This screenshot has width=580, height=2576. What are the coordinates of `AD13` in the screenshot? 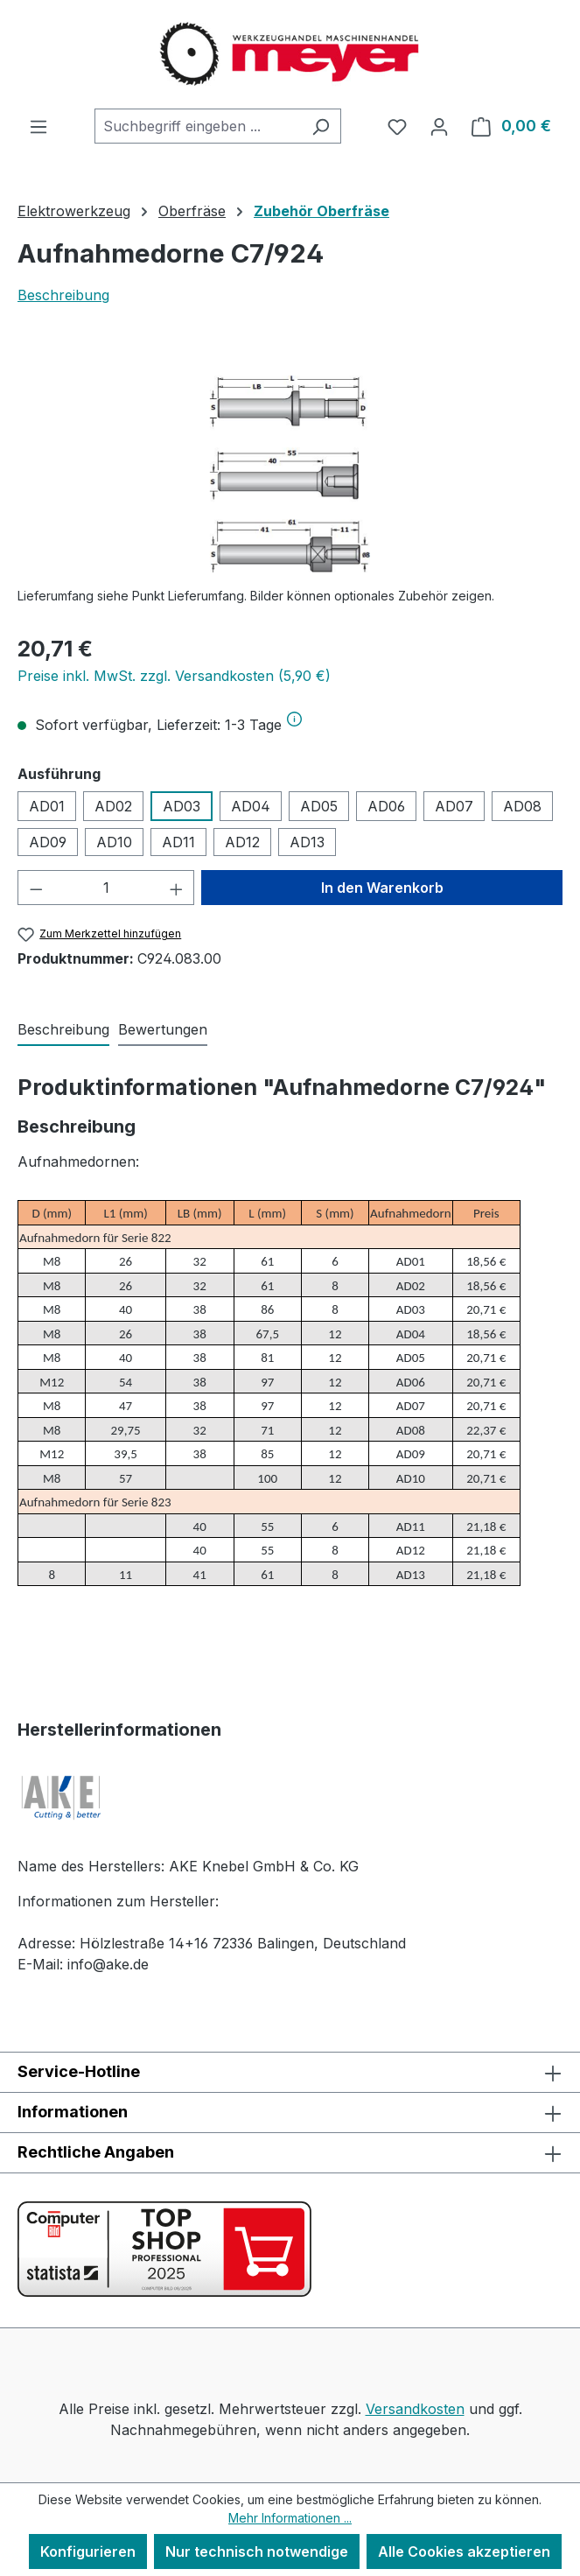 It's located at (307, 842).